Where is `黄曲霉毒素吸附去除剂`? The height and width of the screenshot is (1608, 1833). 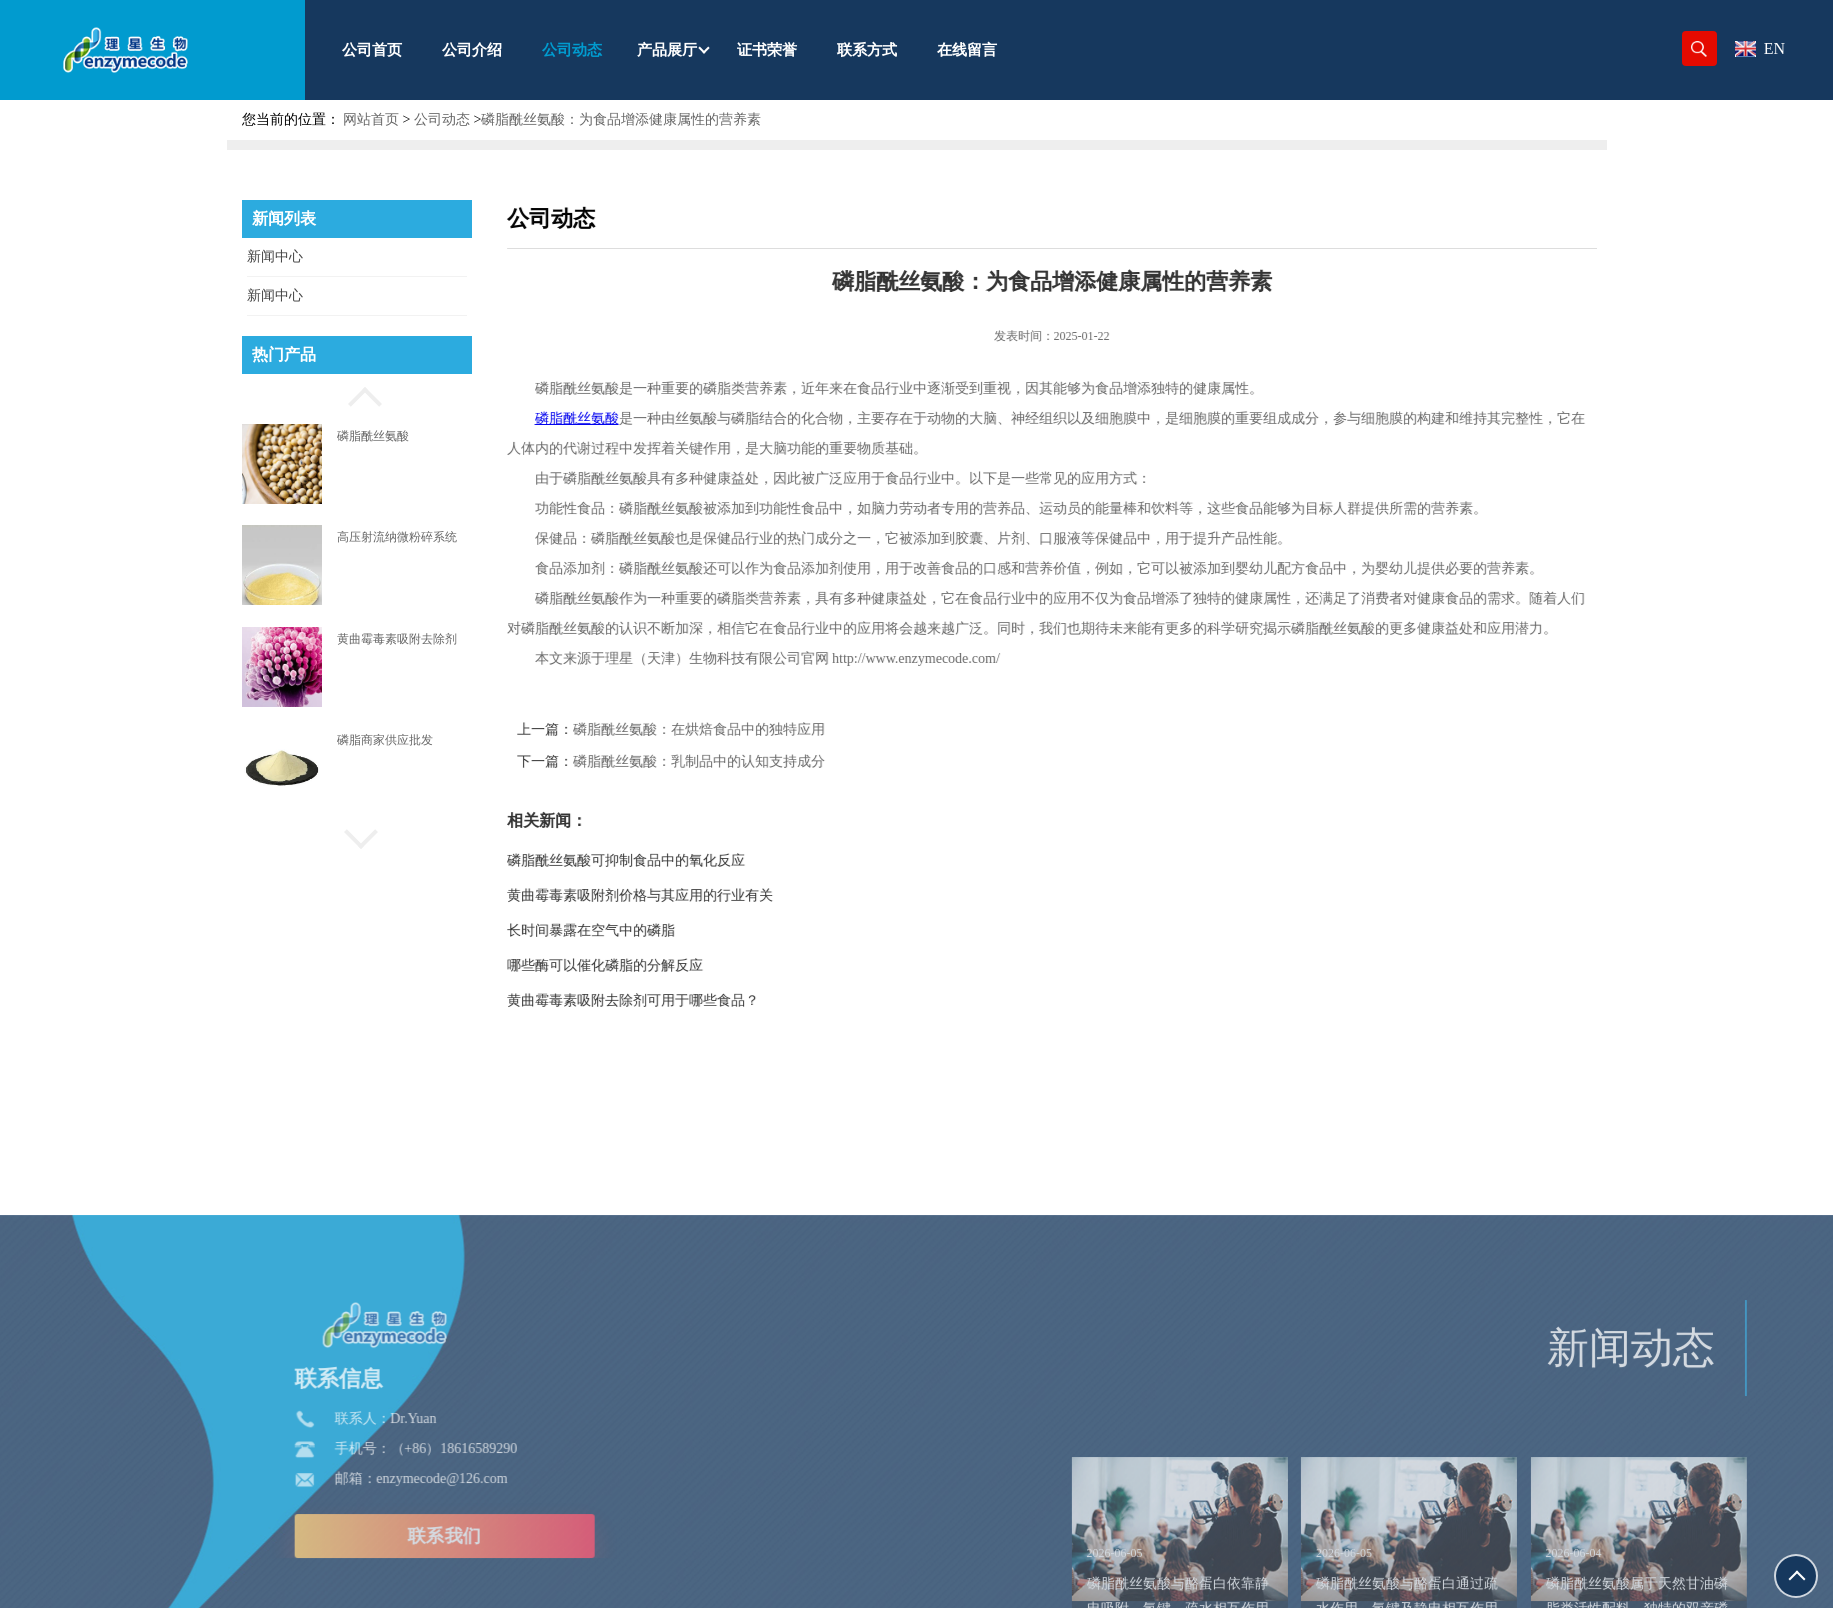 黄曲霉毒素吸附去除剂 is located at coordinates (397, 639).